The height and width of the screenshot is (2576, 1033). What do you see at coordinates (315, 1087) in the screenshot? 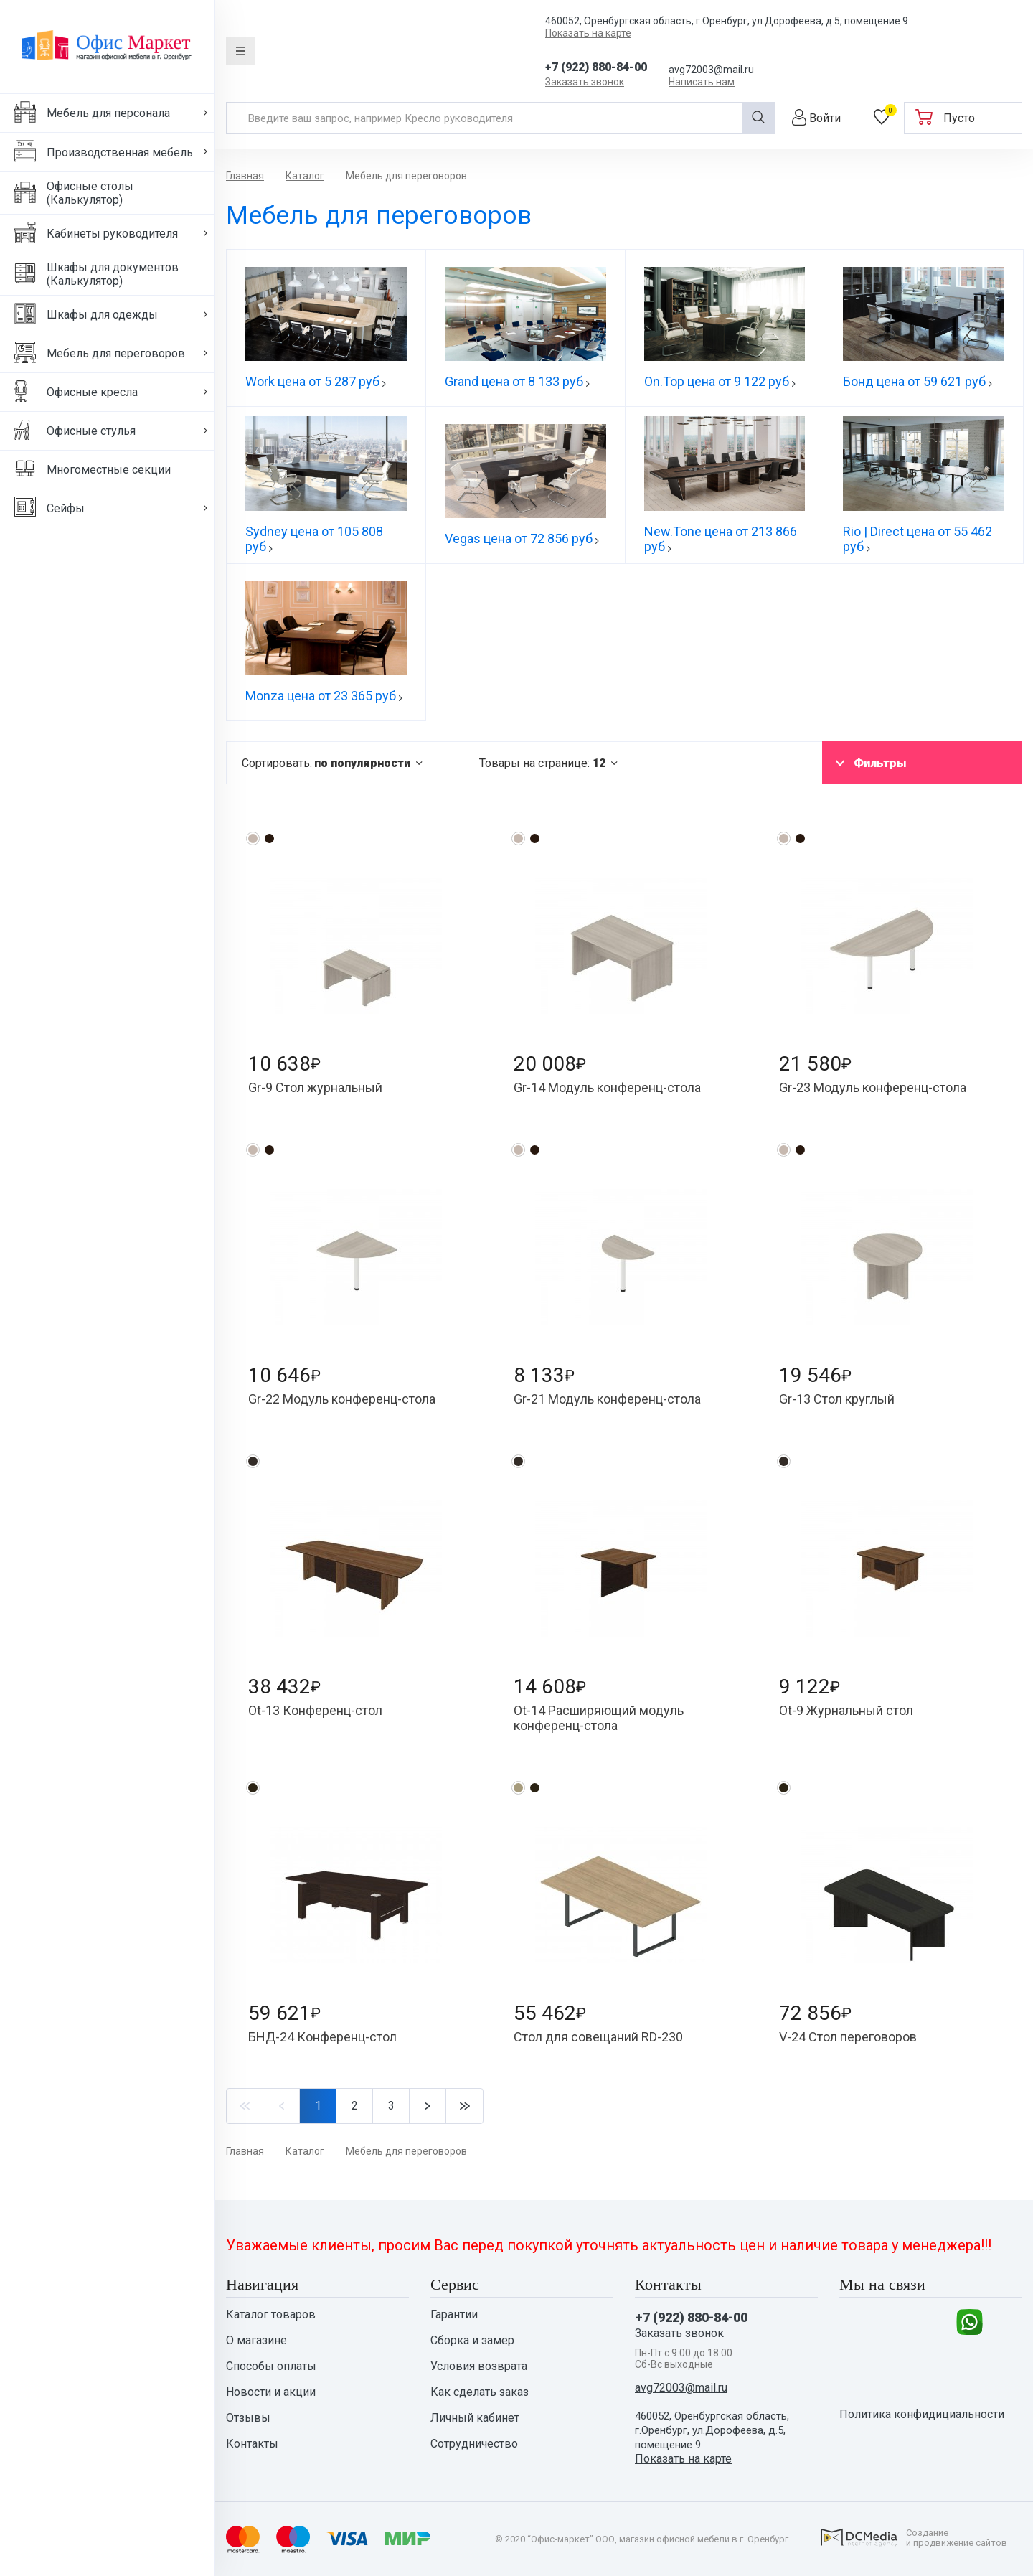
I see `Gr-9 Стол журнальный` at bounding box center [315, 1087].